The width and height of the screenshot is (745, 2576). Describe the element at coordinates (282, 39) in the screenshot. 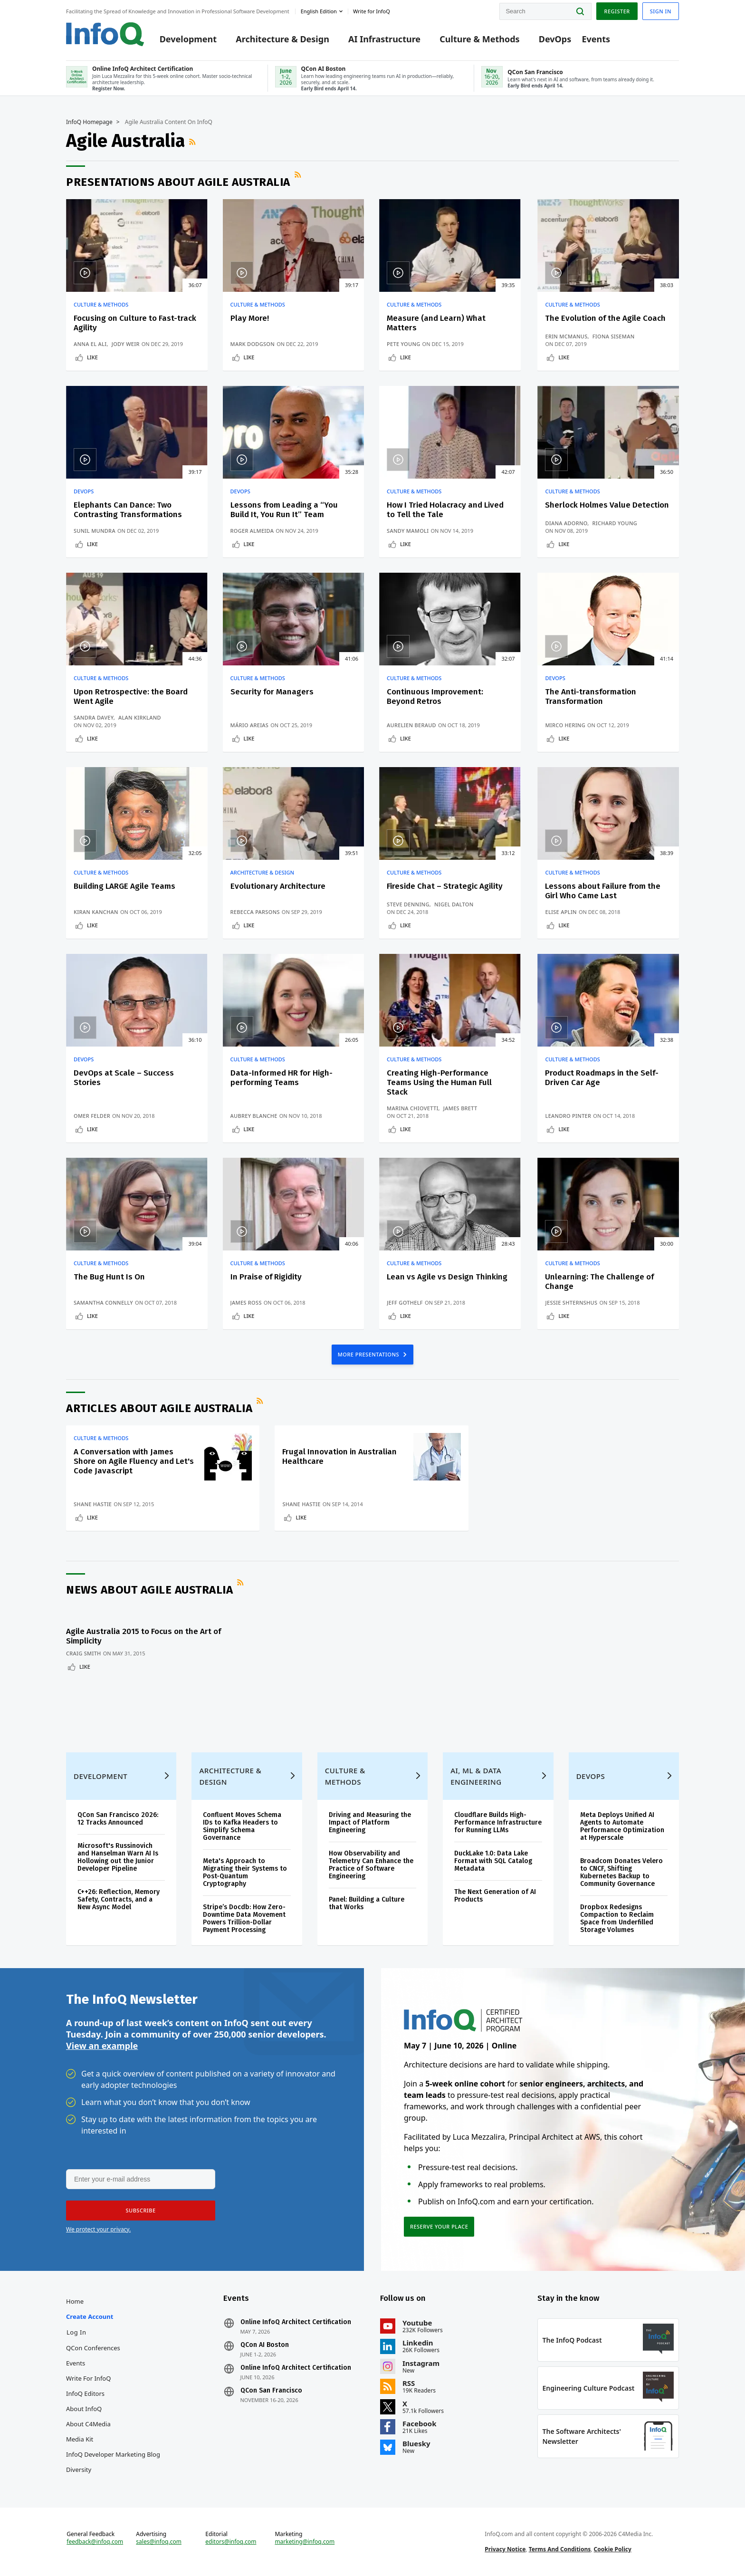

I see `Architecture & Design` at that location.